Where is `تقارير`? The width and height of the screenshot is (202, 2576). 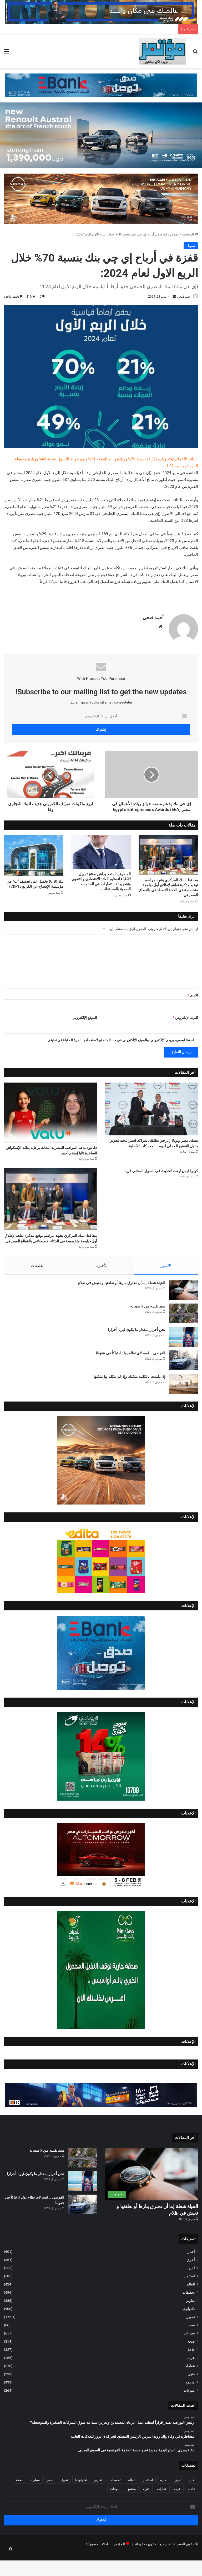
تقارير is located at coordinates (190, 2323).